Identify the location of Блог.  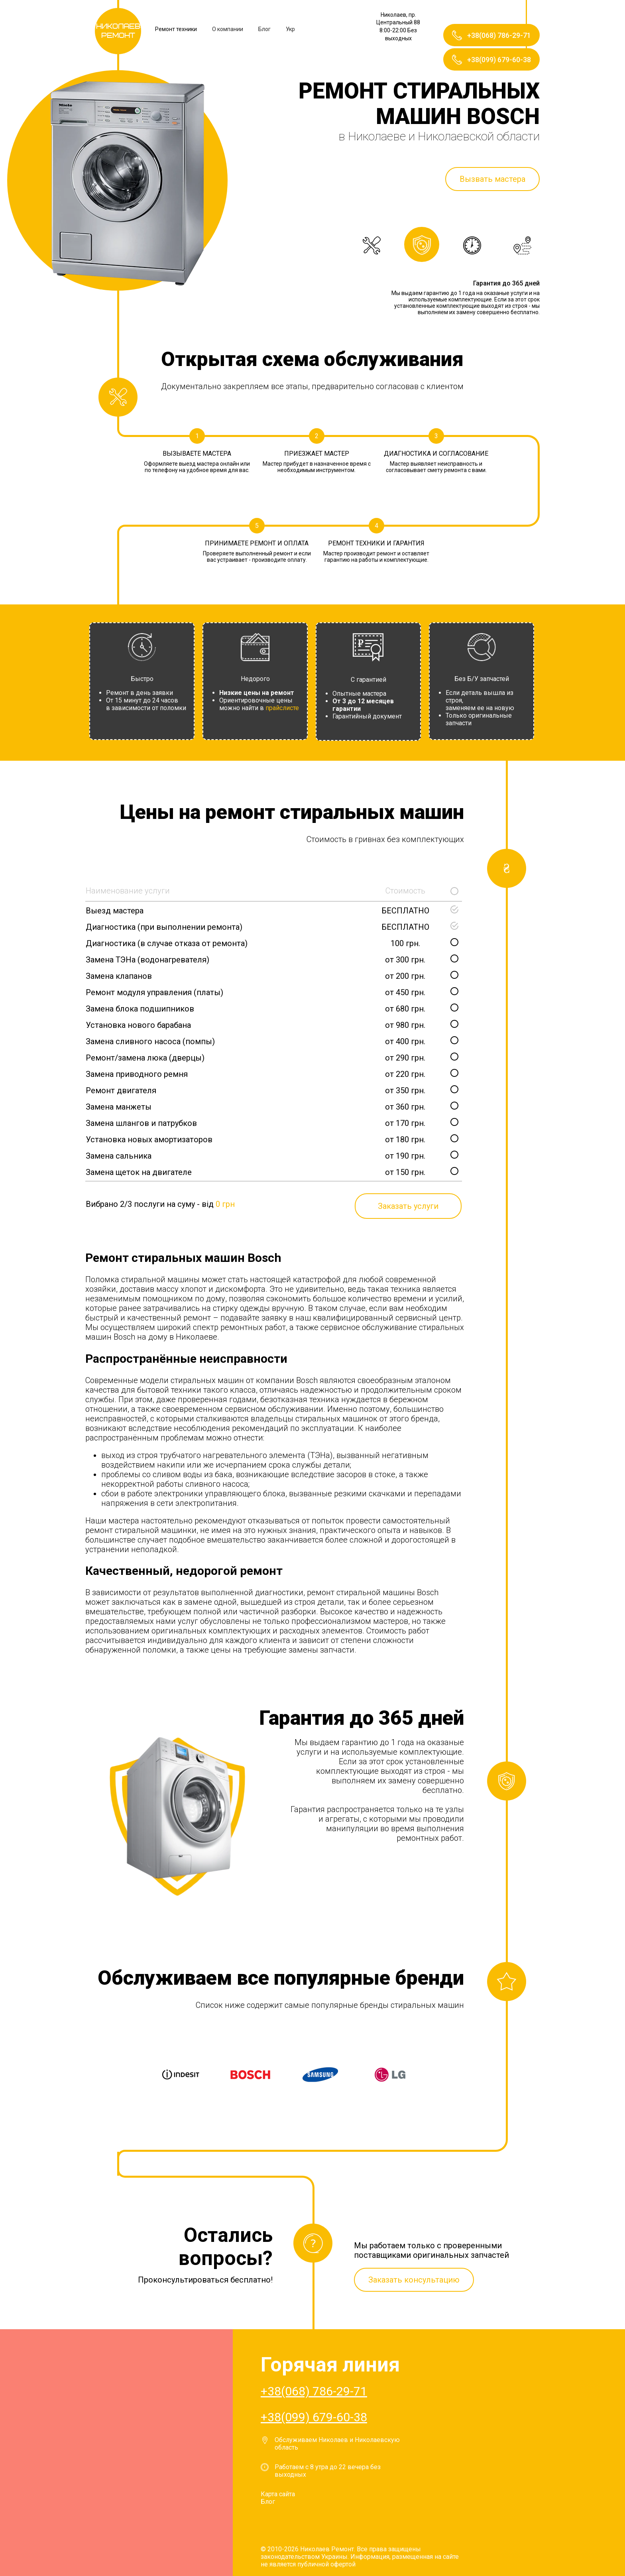
(264, 29).